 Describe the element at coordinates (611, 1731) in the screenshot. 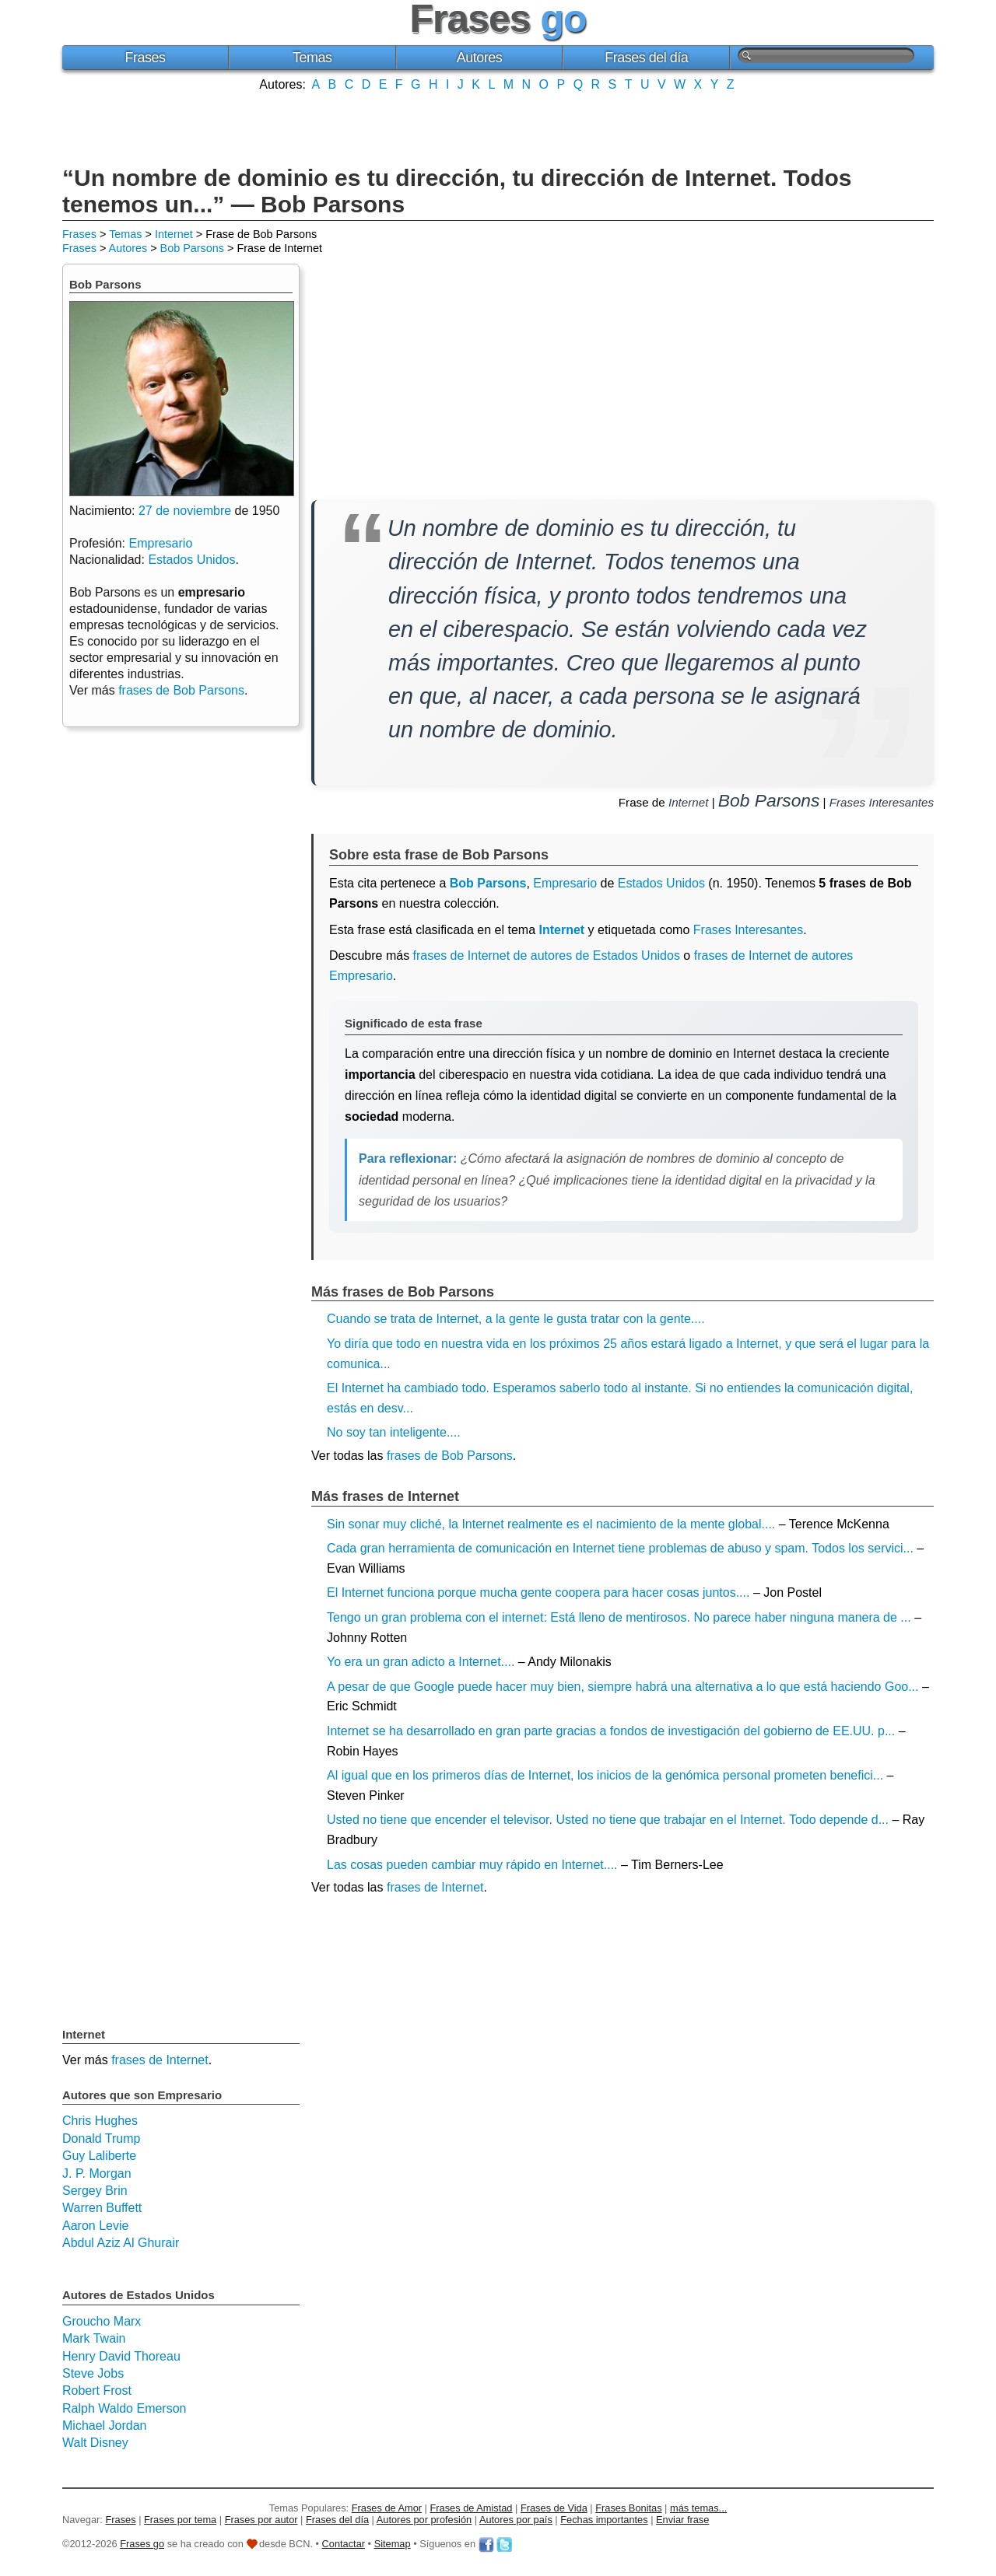

I see `Internet se ha desarrollado en gran parte gracias a fondos de investigación del gobierno de EE.UU. p...` at that location.